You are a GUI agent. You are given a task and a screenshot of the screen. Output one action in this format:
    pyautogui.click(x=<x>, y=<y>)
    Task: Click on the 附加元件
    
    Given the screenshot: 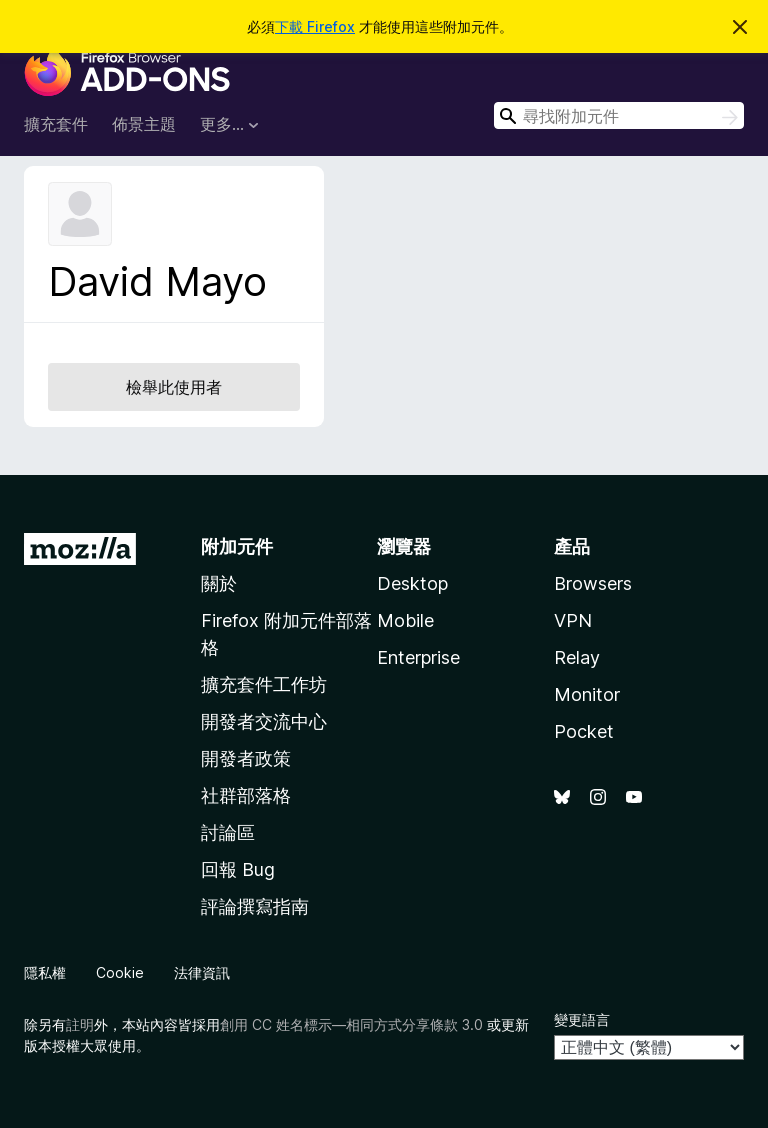 What is the action you would take?
    pyautogui.click(x=237, y=546)
    